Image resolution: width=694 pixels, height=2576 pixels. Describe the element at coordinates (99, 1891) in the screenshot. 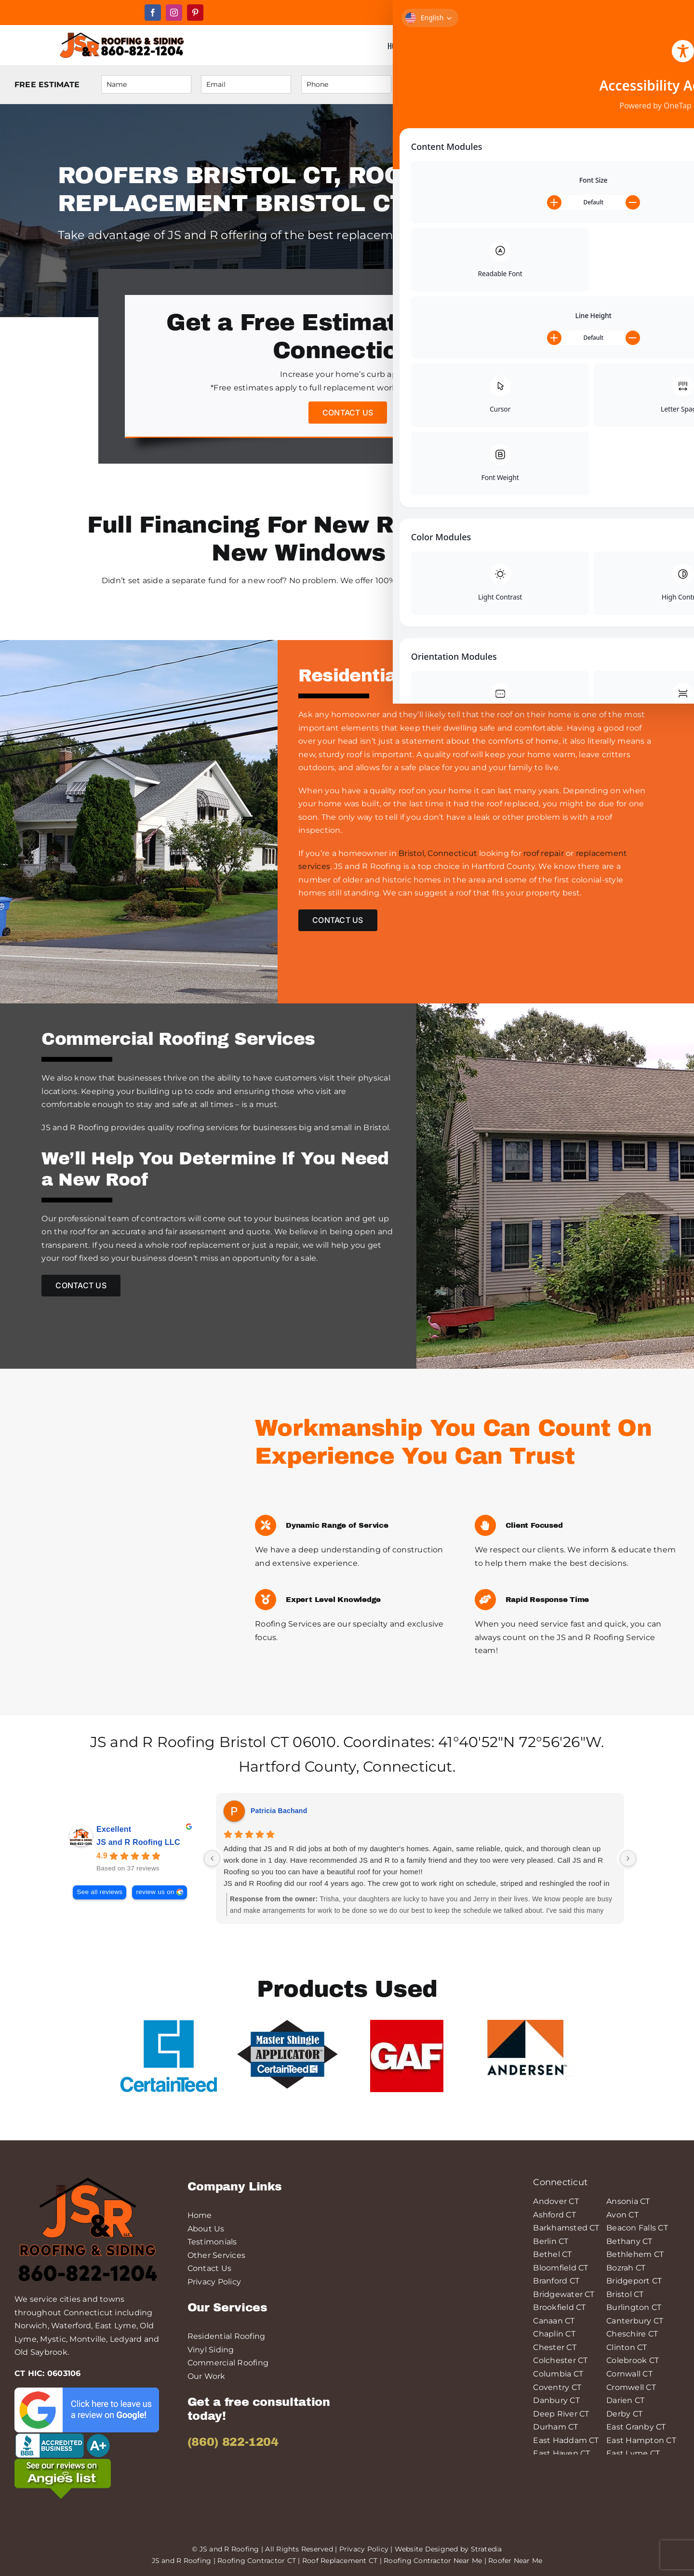

I see `See all reviews` at that location.